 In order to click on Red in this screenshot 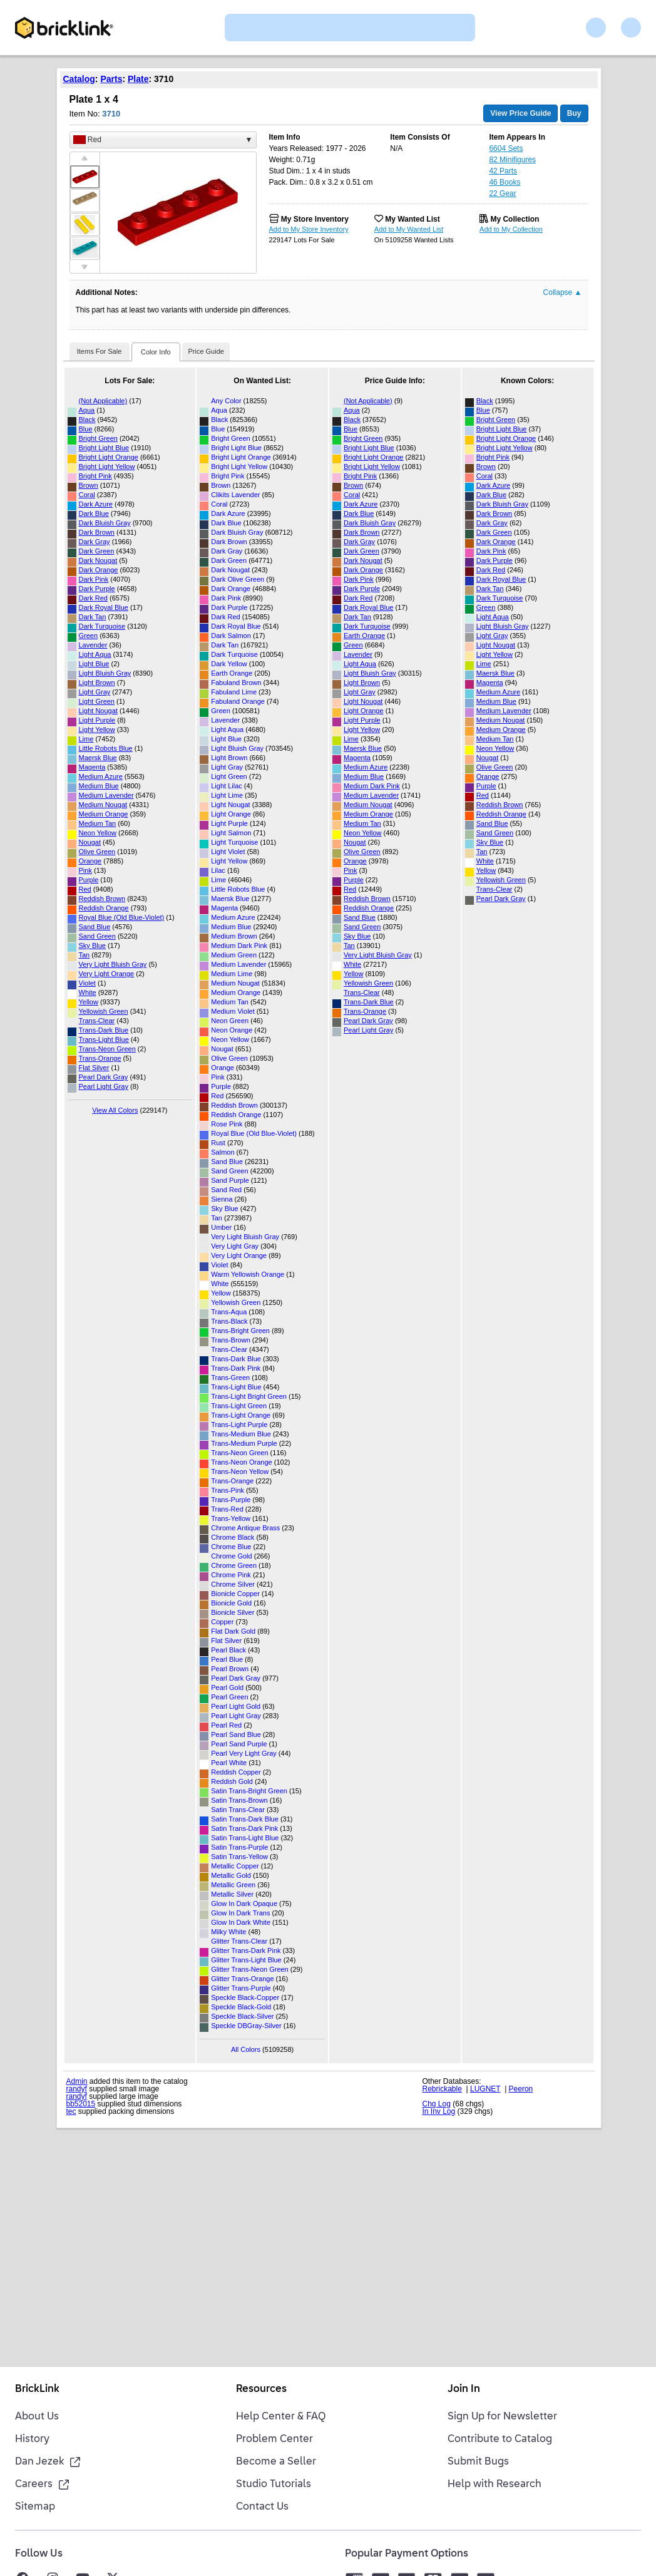, I will do `click(85, 889)`.